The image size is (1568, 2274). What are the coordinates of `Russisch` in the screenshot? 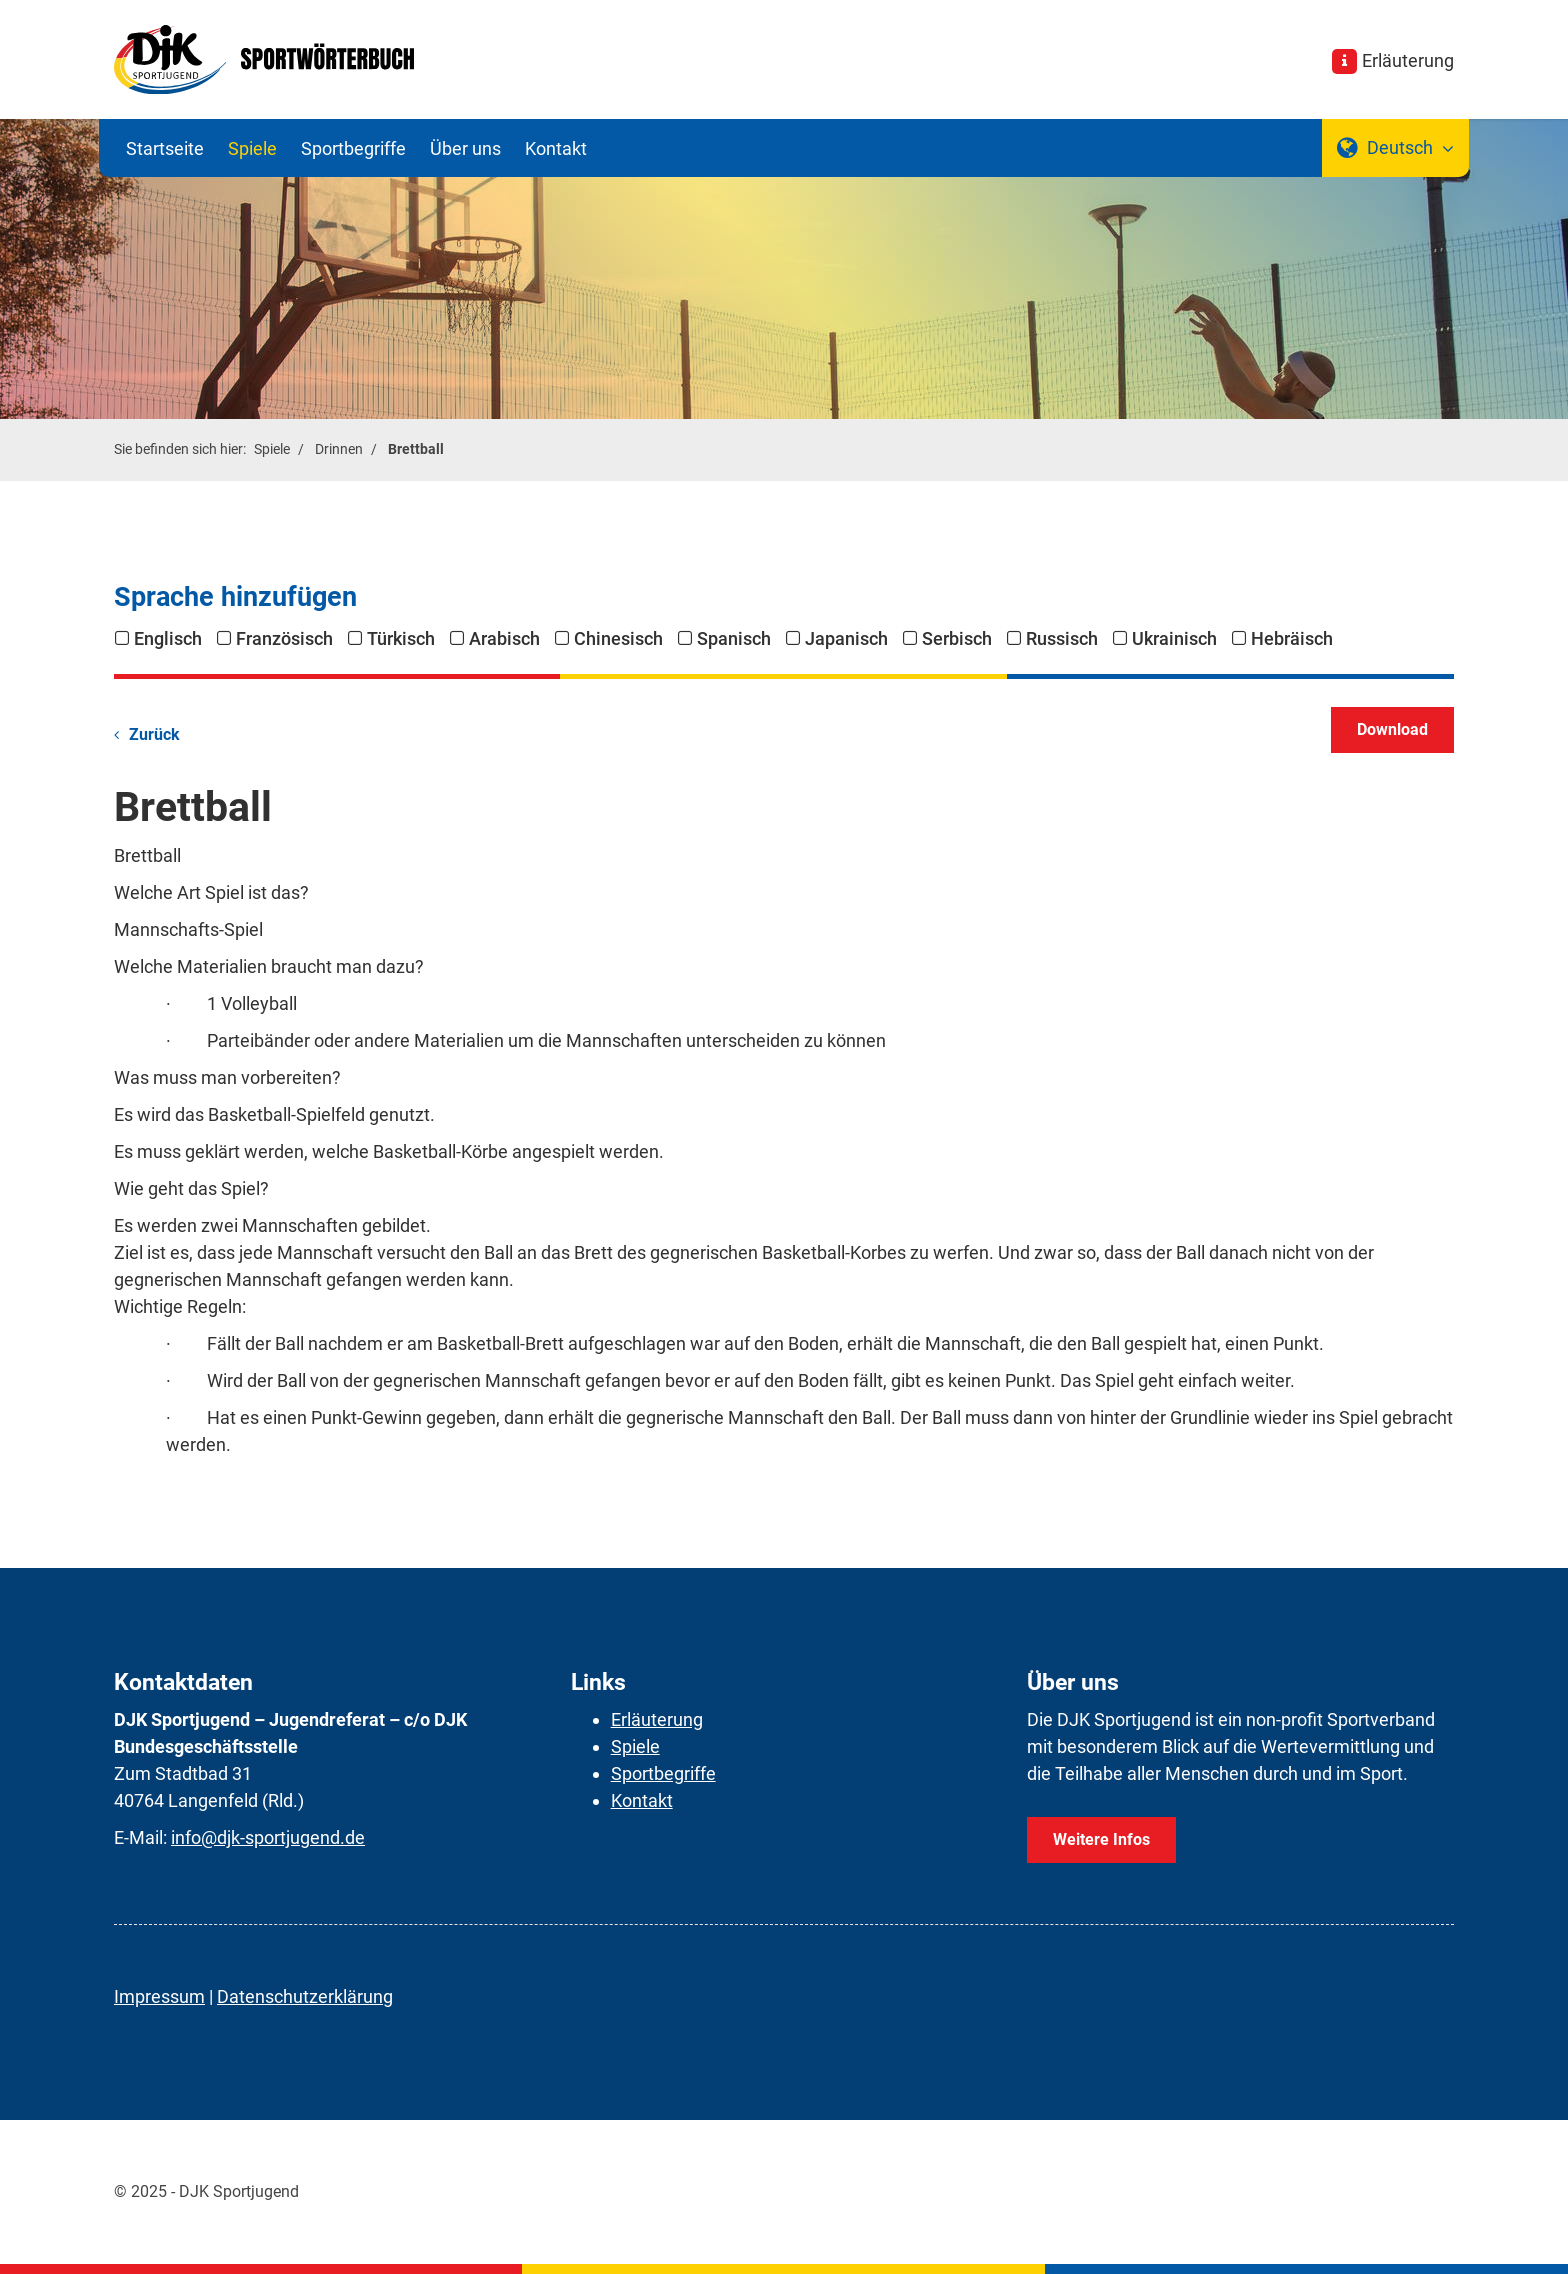 It's located at (1062, 638).